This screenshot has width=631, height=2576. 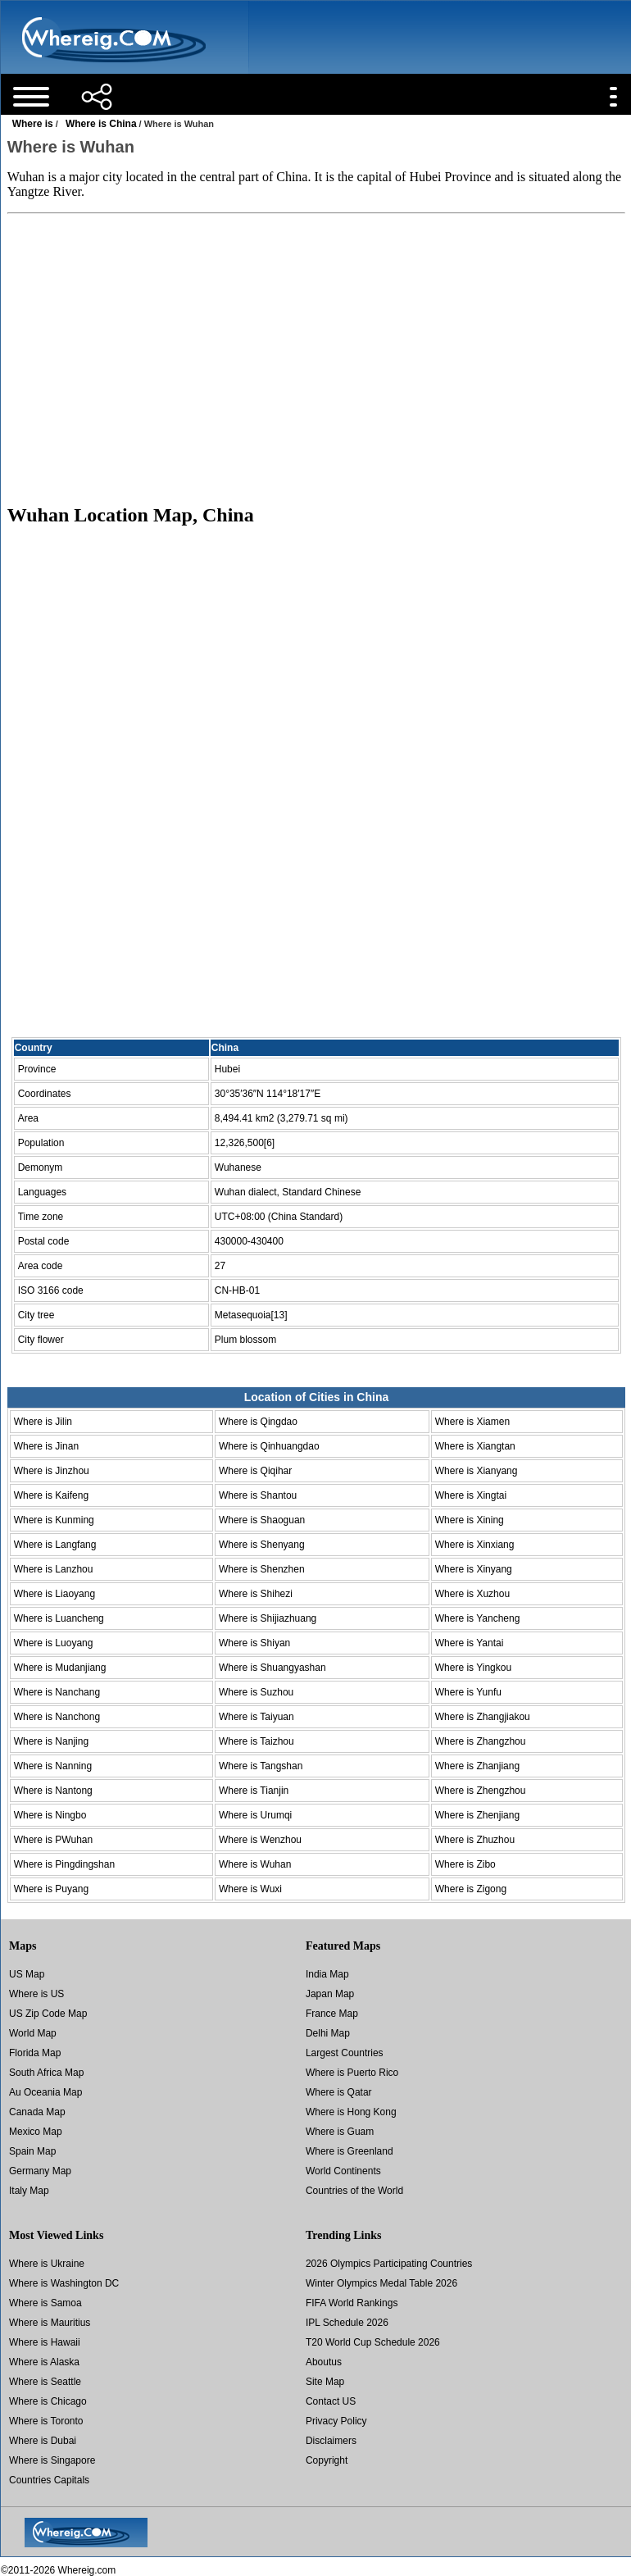 I want to click on Where is Zhangzhou, so click(x=480, y=1741).